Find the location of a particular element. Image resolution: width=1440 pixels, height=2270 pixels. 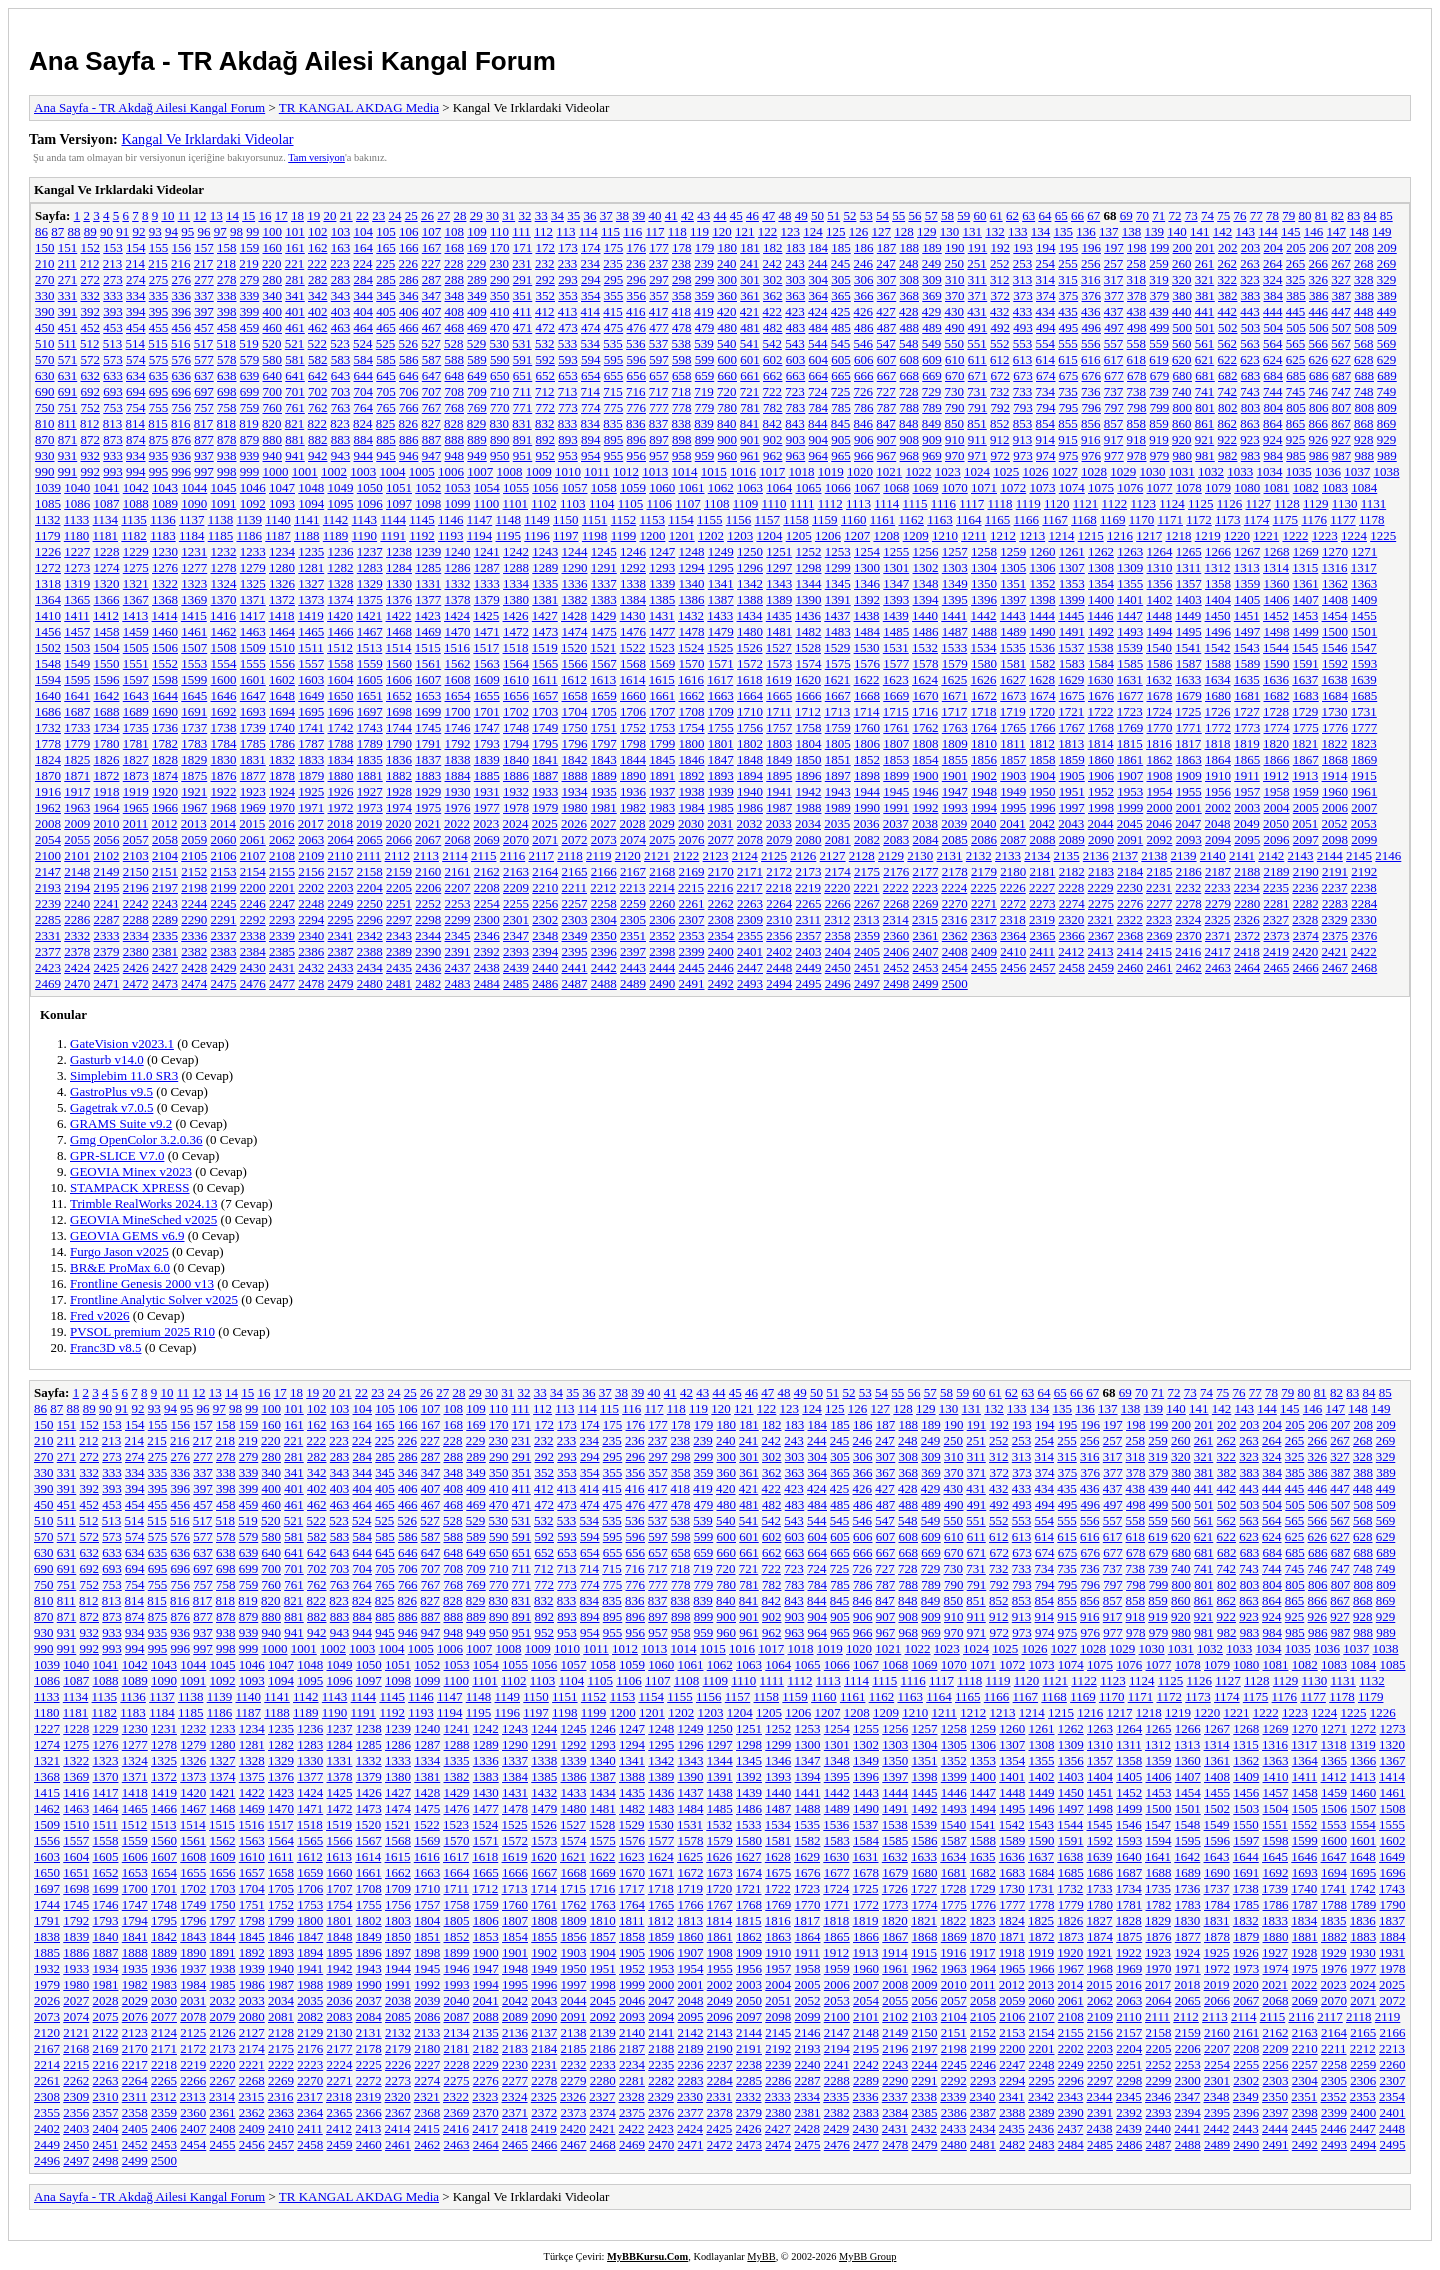

276 is located at coordinates (182, 279).